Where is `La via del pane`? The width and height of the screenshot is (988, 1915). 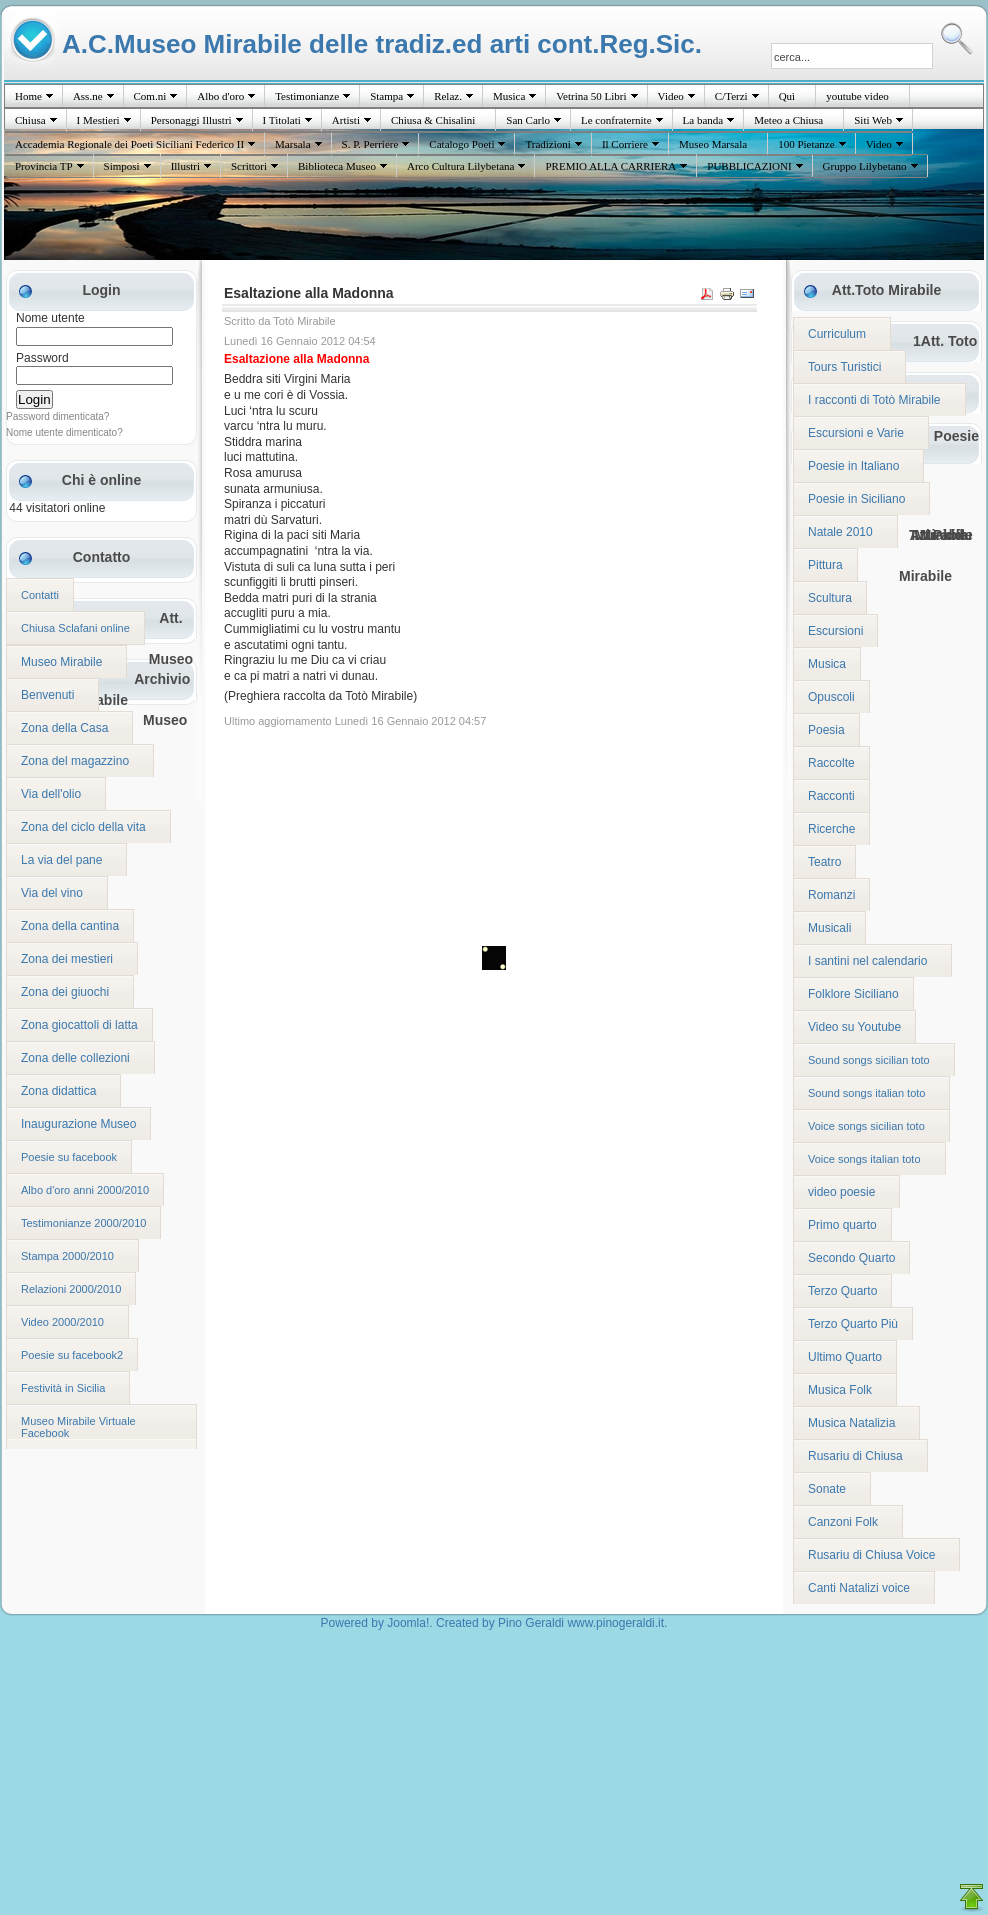 La via del pane is located at coordinates (61, 860).